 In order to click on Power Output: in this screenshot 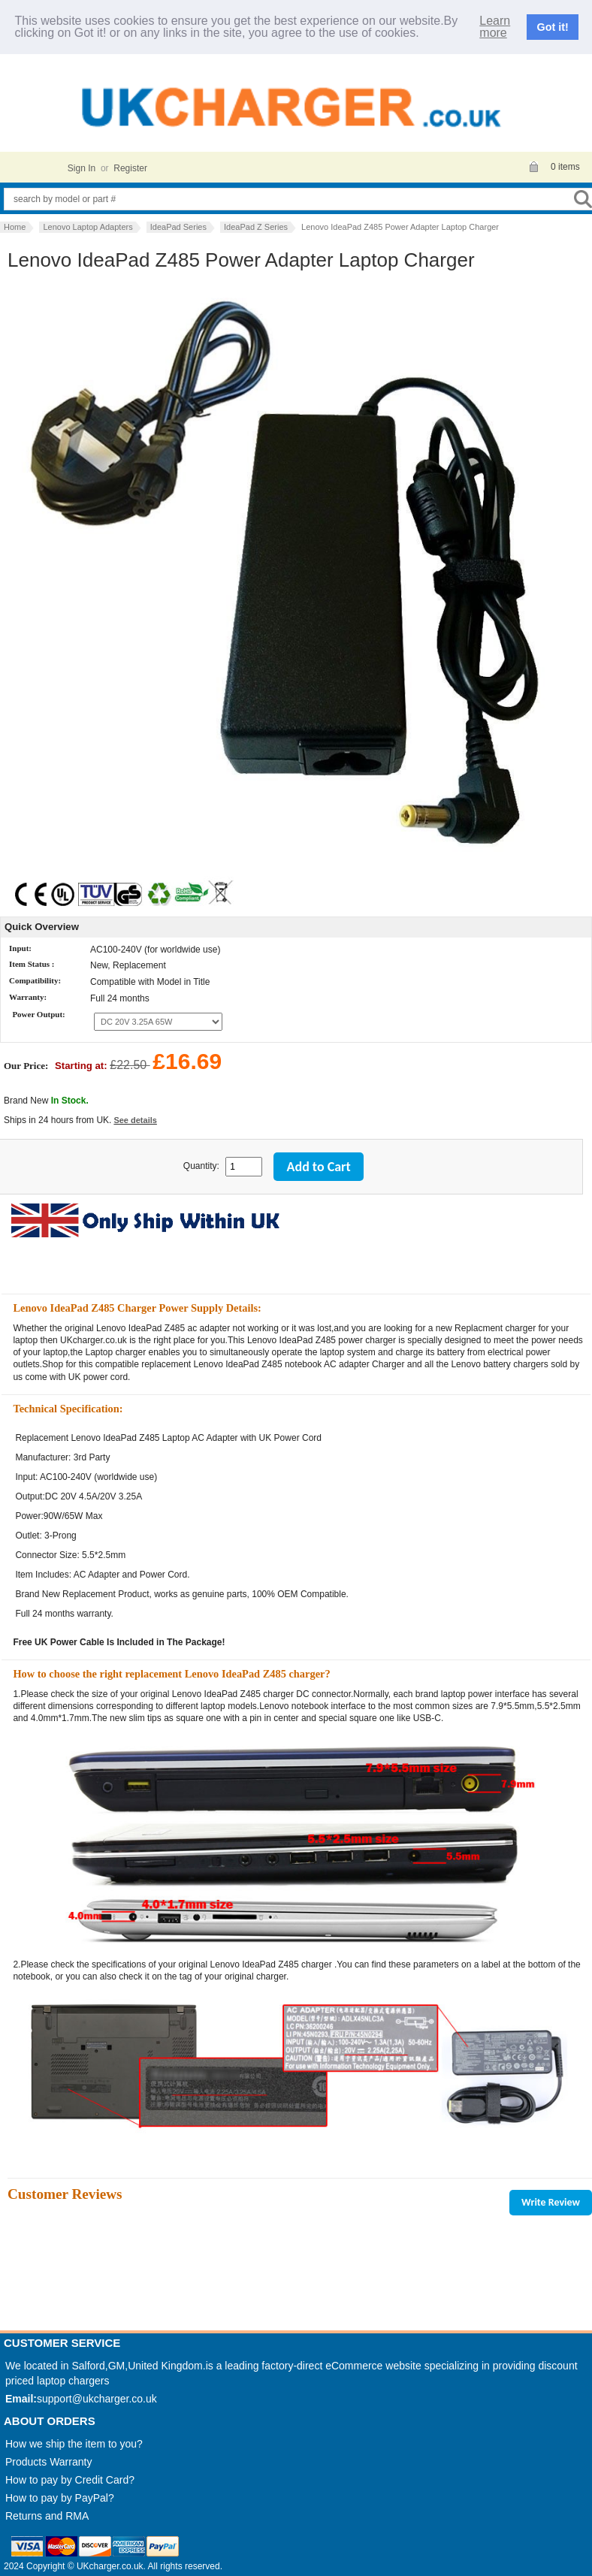, I will do `click(38, 1014)`.